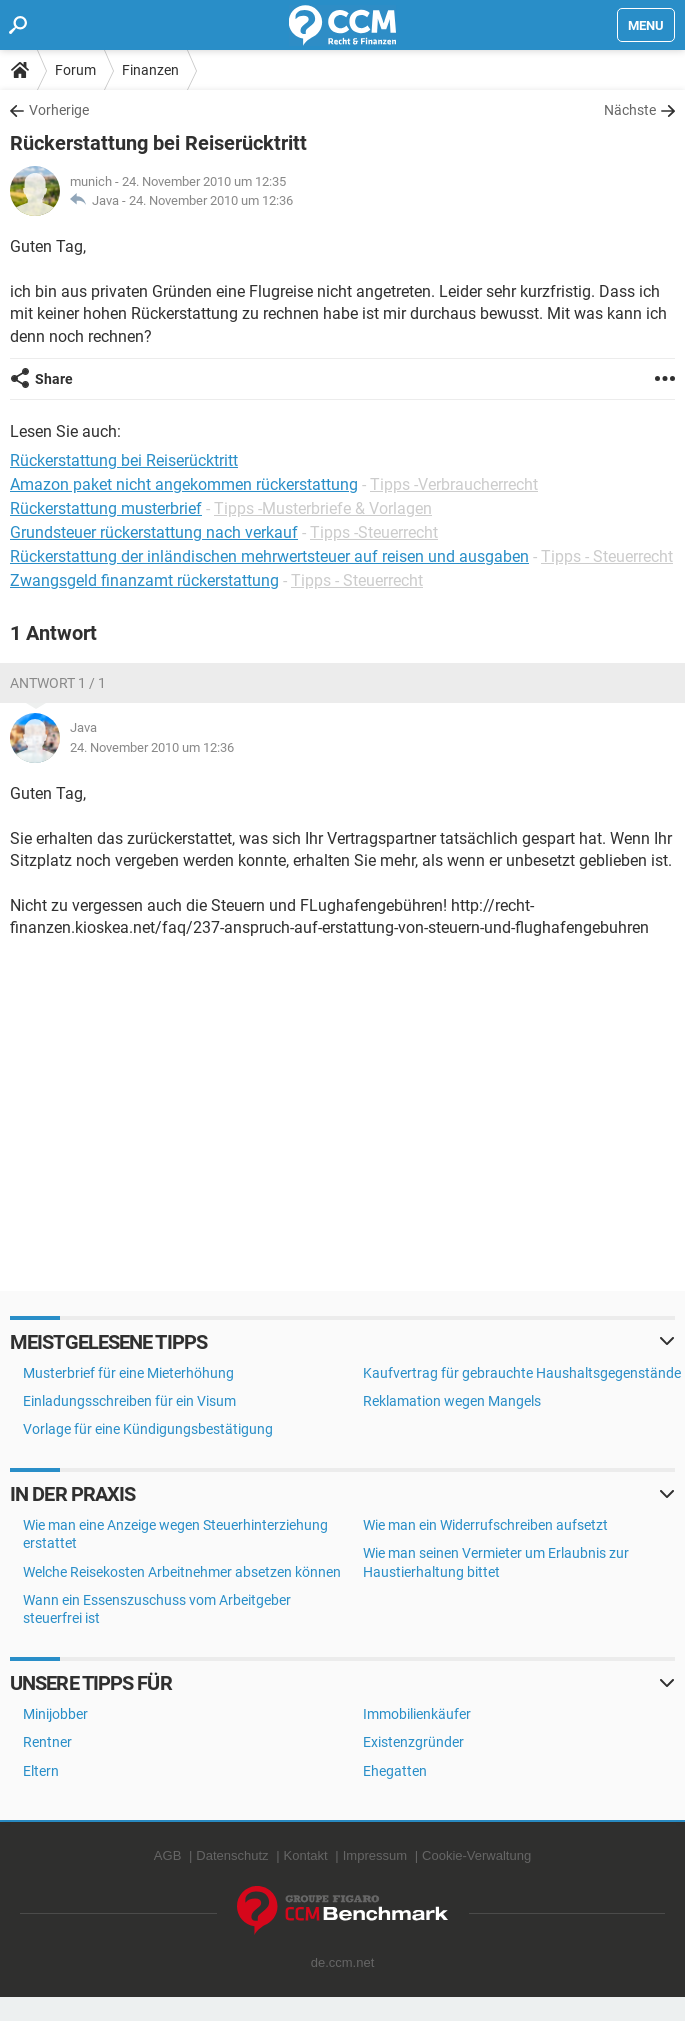  What do you see at coordinates (374, 532) in the screenshot?
I see `Tipps -Steuerrecht` at bounding box center [374, 532].